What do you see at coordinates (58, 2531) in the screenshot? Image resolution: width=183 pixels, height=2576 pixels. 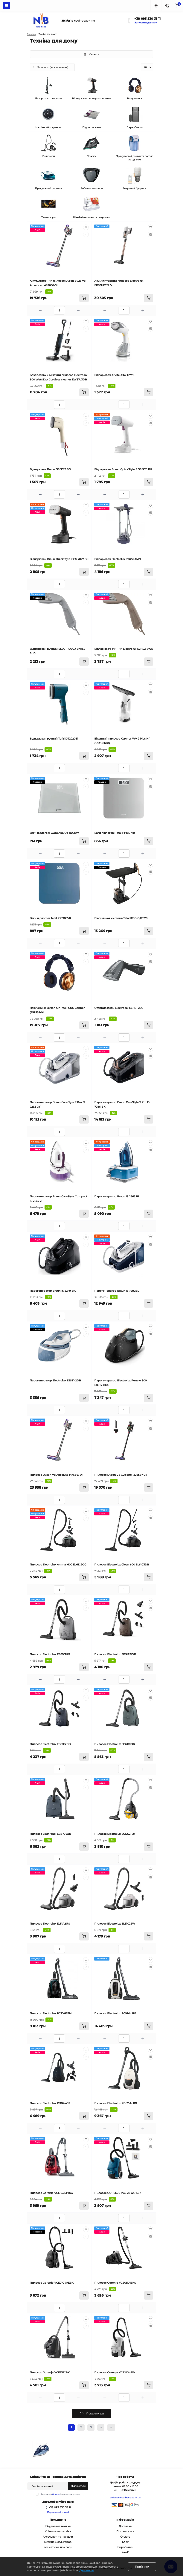 I see `Кліматична техніка` at bounding box center [58, 2531].